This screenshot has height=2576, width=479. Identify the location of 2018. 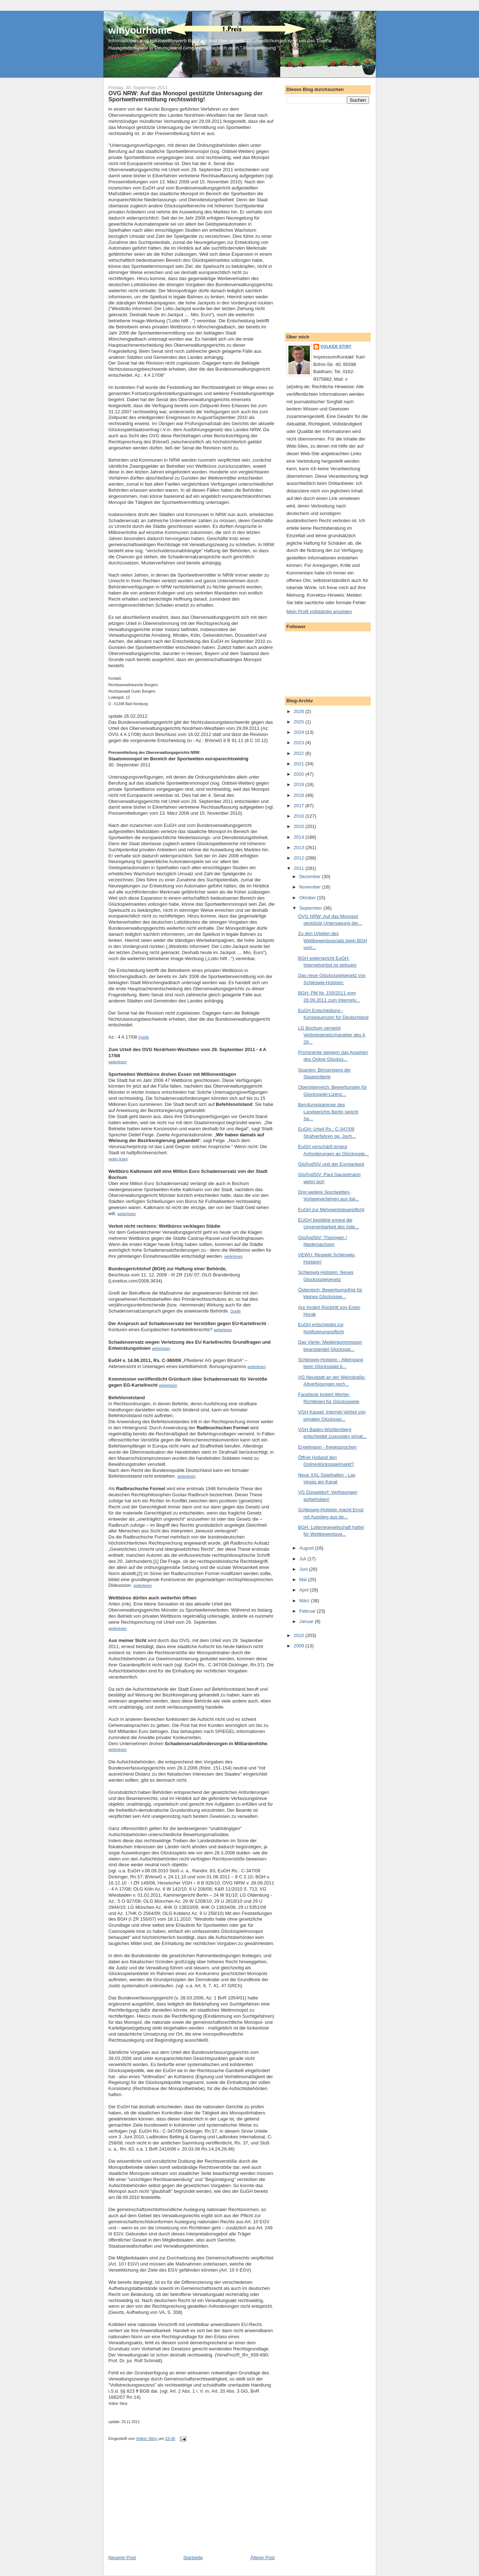
(300, 795).